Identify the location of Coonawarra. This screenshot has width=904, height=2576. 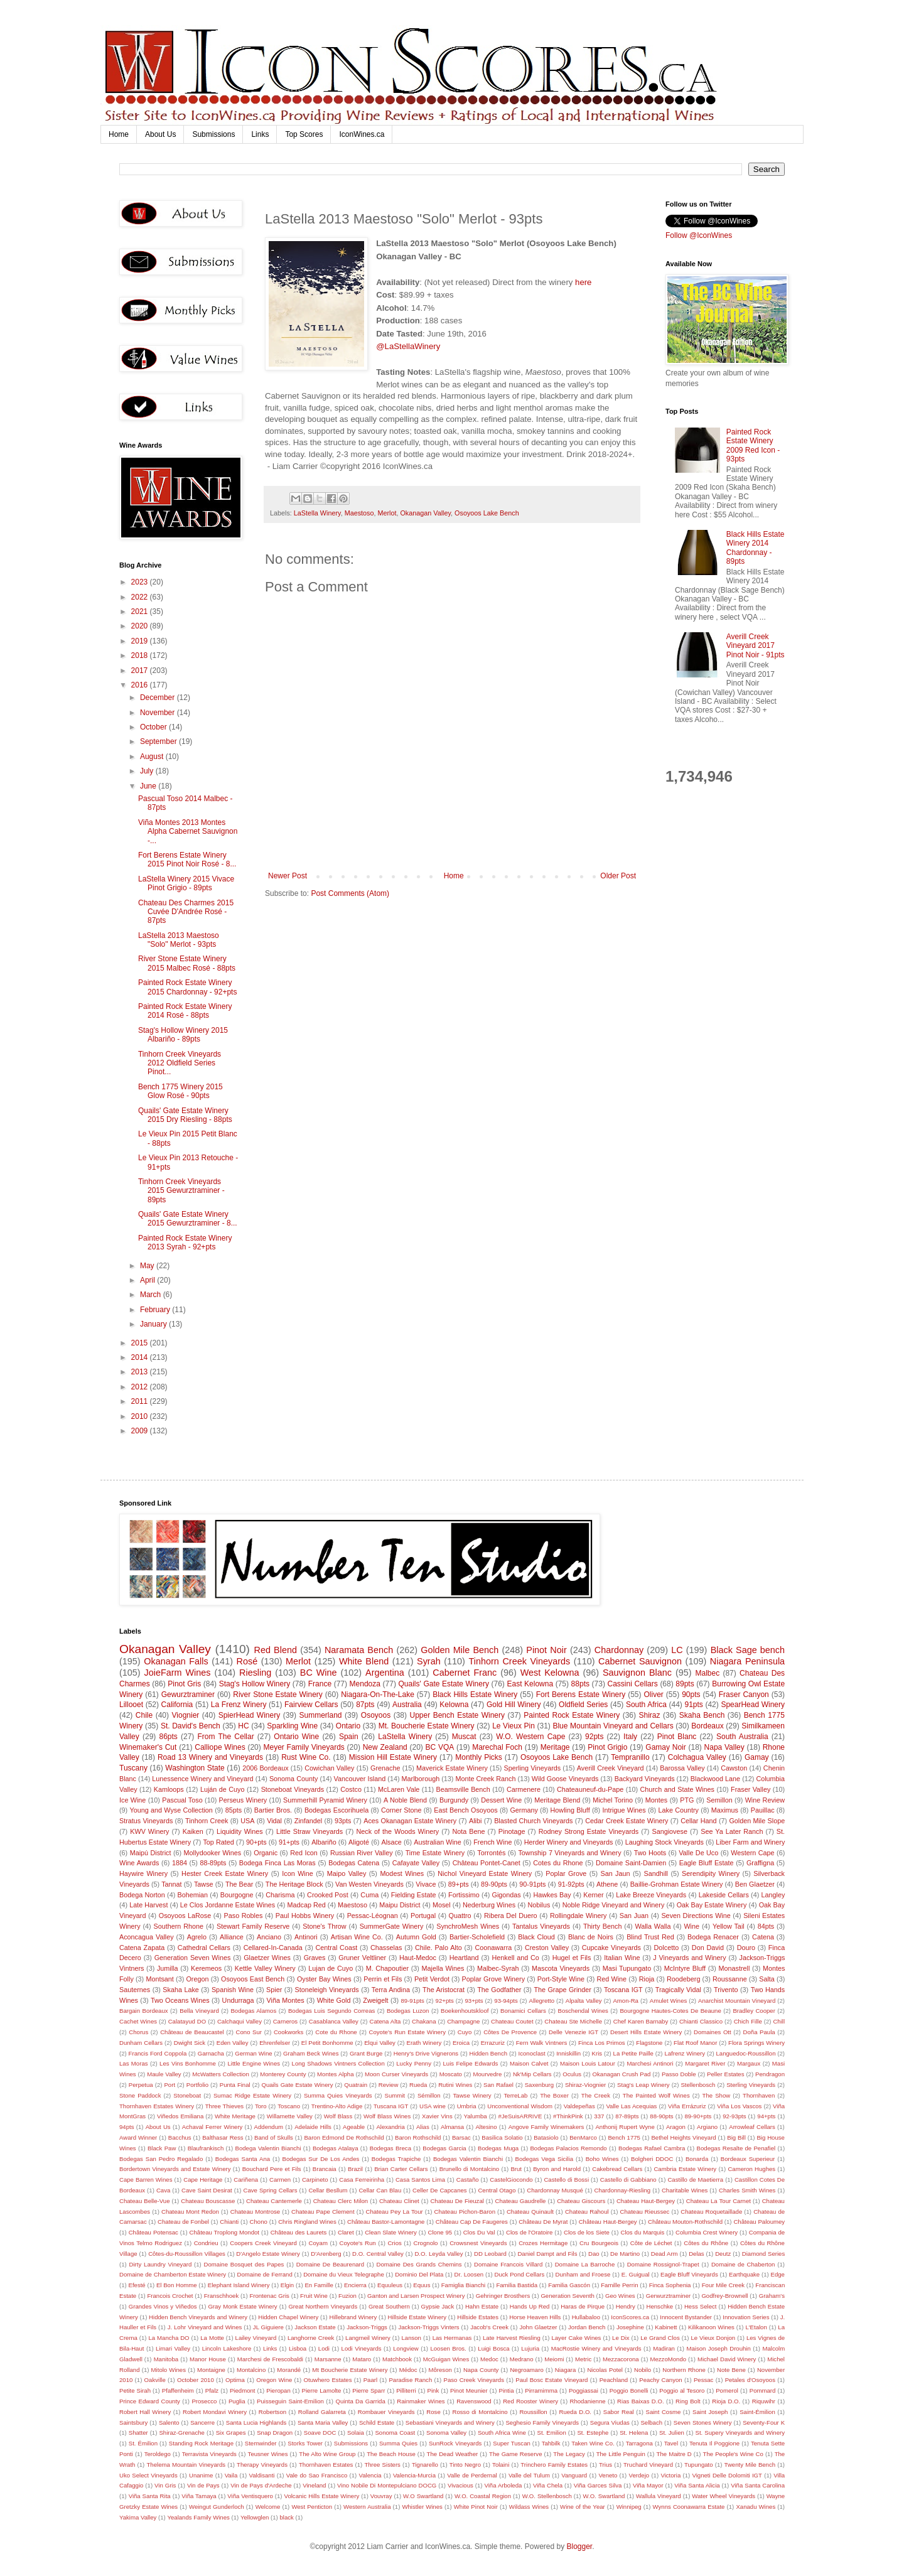
(493, 1947).